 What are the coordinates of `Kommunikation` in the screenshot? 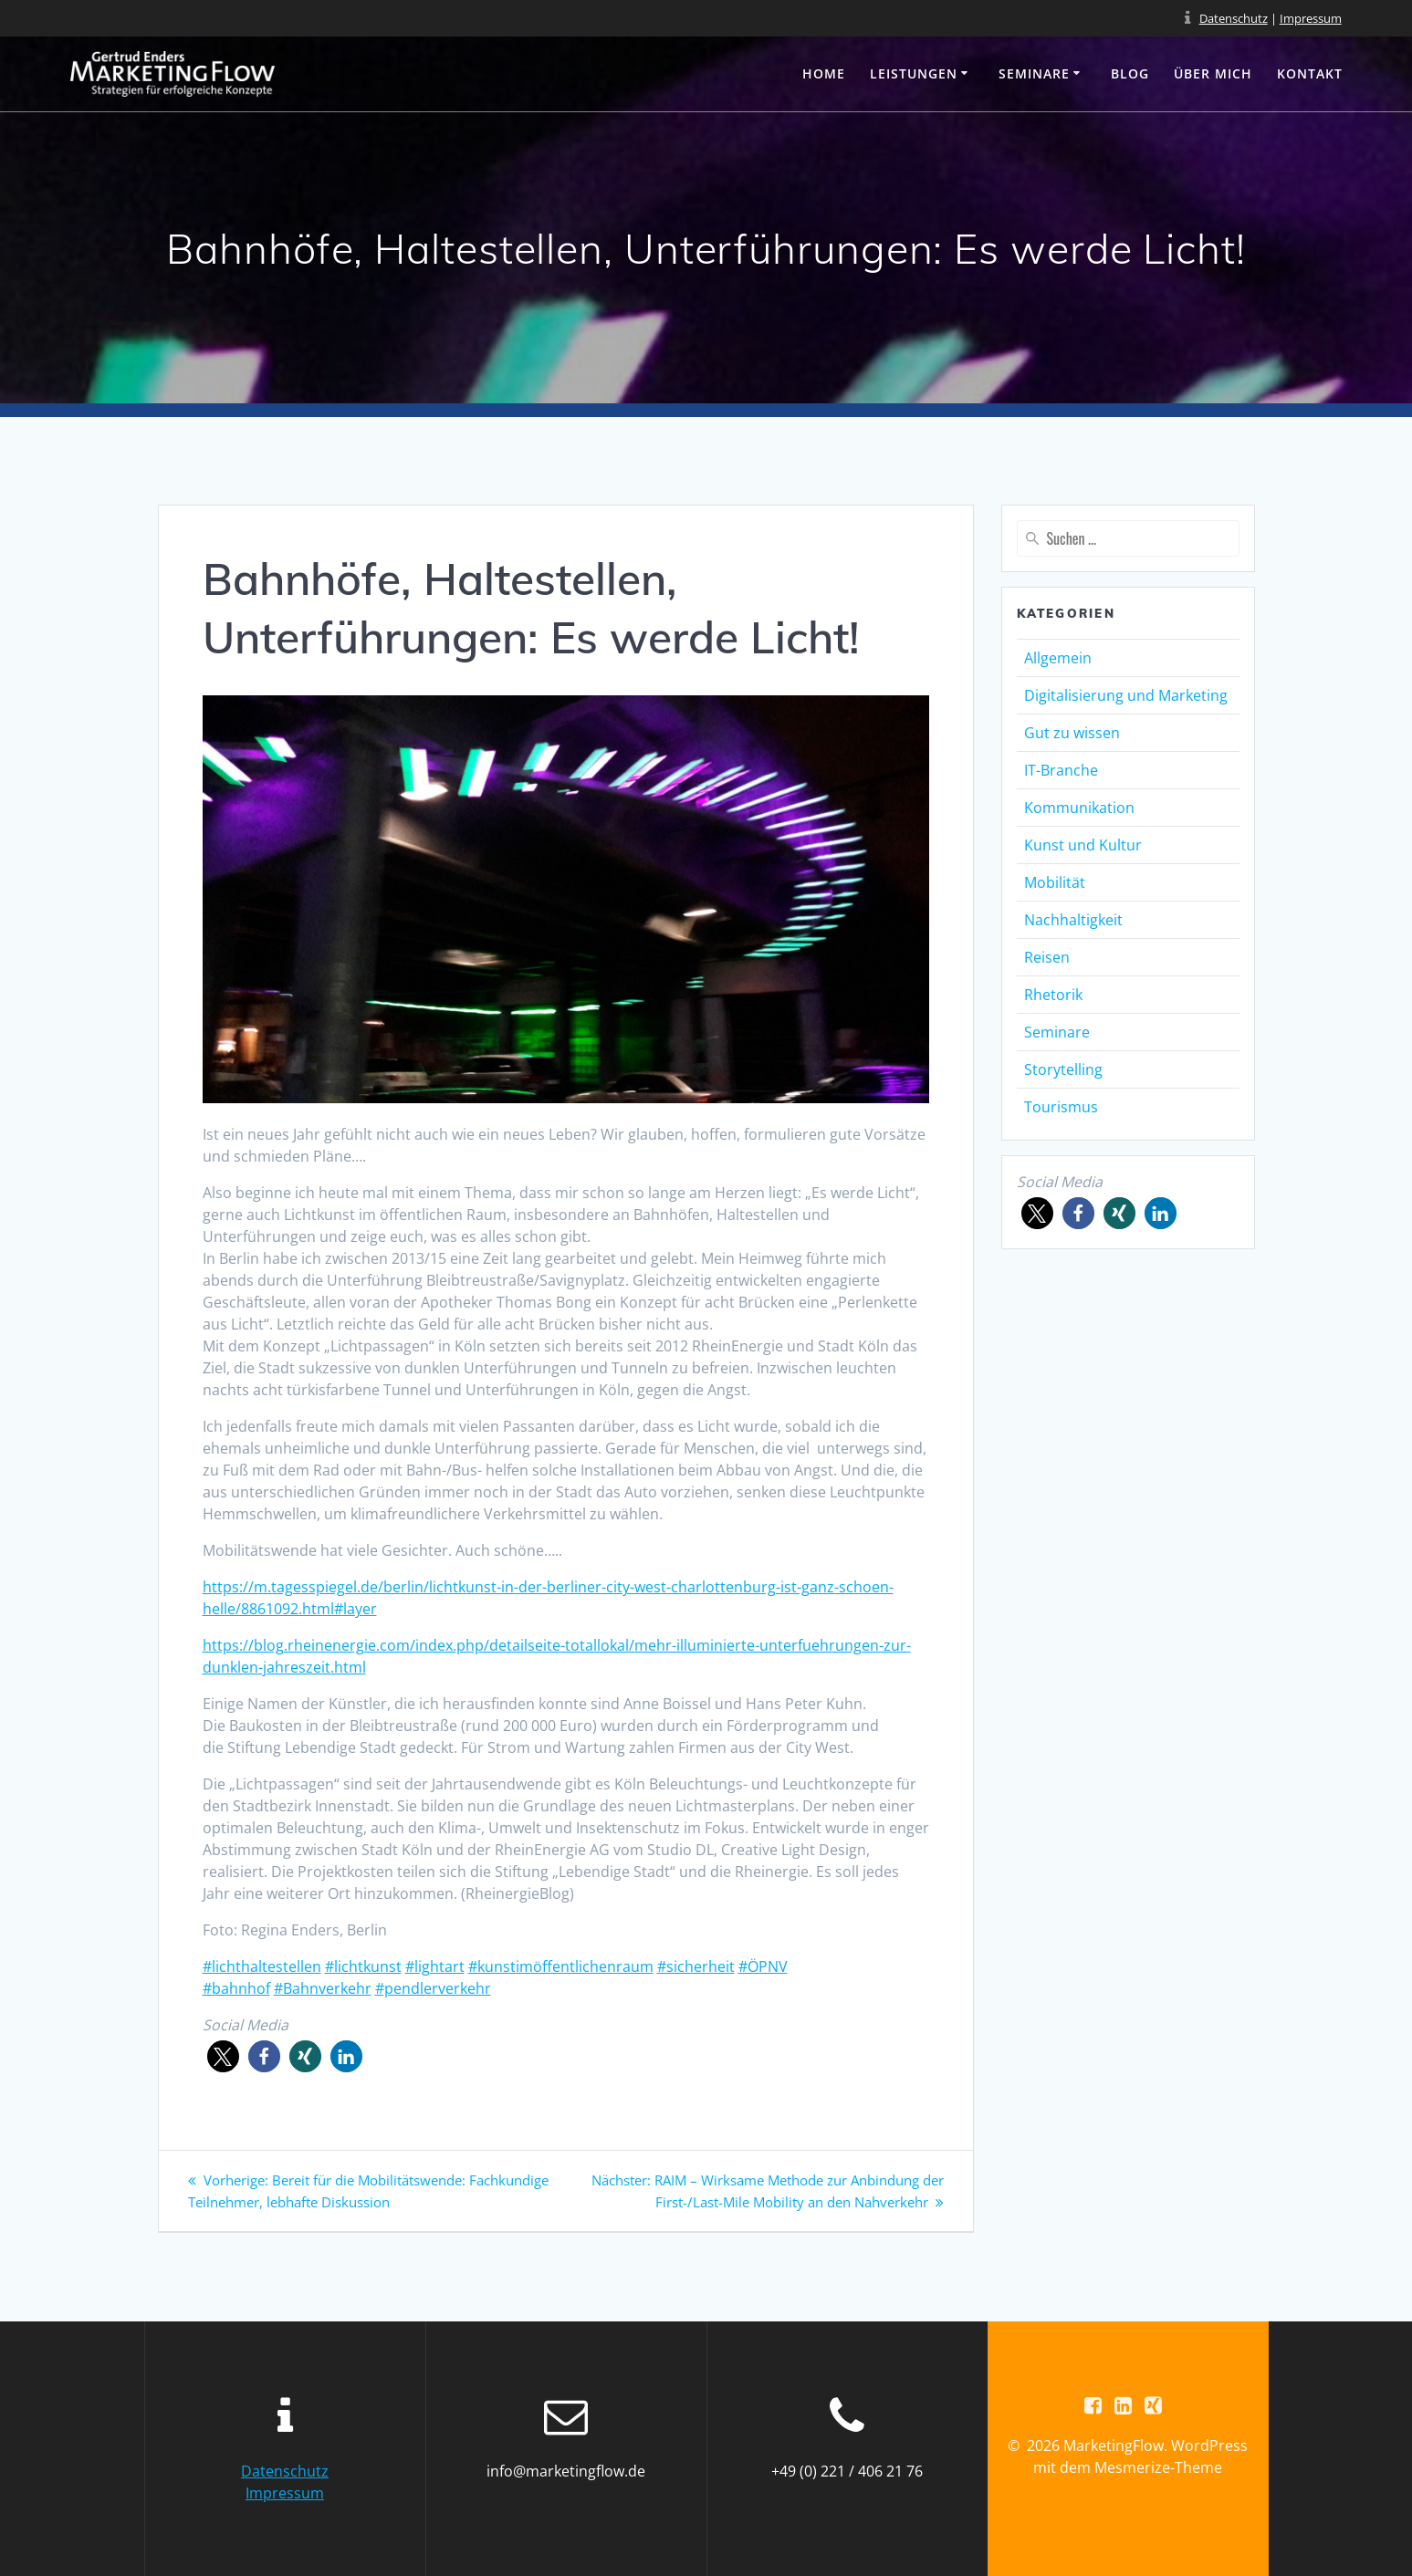 It's located at (1079, 808).